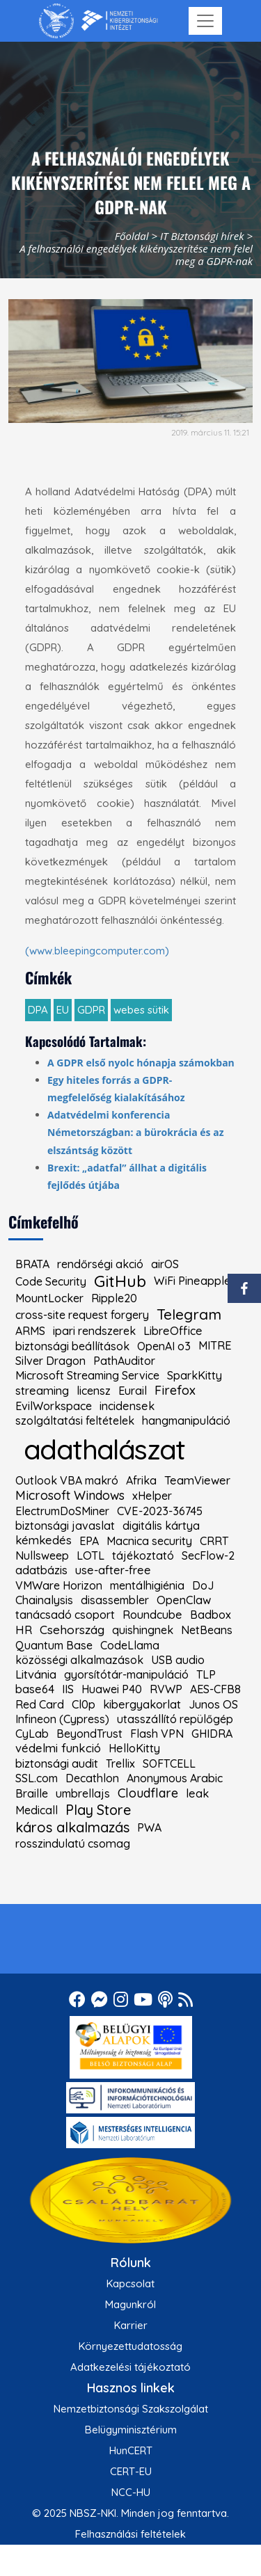  Describe the element at coordinates (62, 1719) in the screenshot. I see `Infineon (Cypress)` at that location.